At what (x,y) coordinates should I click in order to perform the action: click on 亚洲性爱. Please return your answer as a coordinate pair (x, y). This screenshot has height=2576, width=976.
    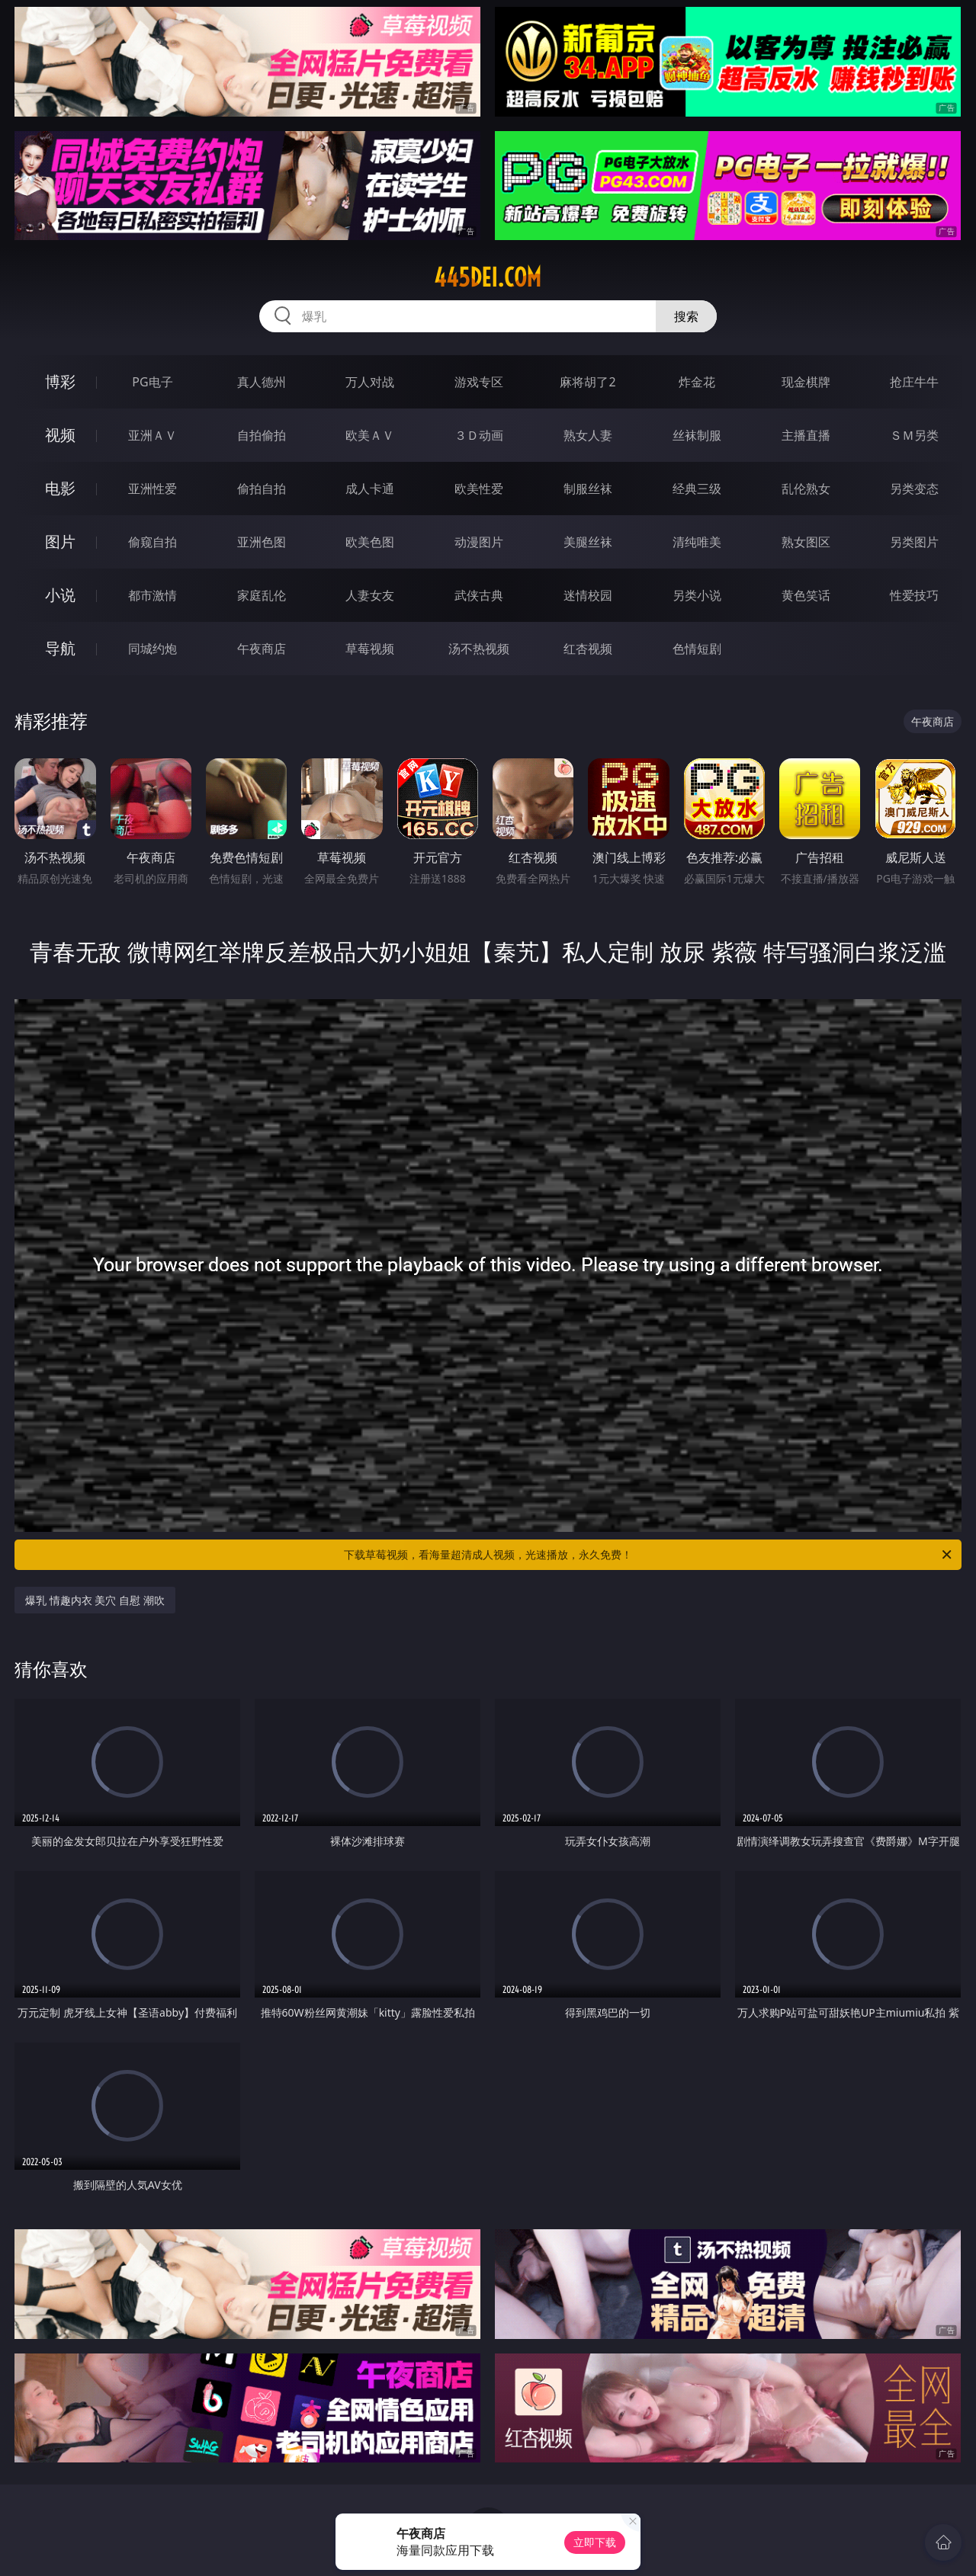
    Looking at the image, I should click on (152, 488).